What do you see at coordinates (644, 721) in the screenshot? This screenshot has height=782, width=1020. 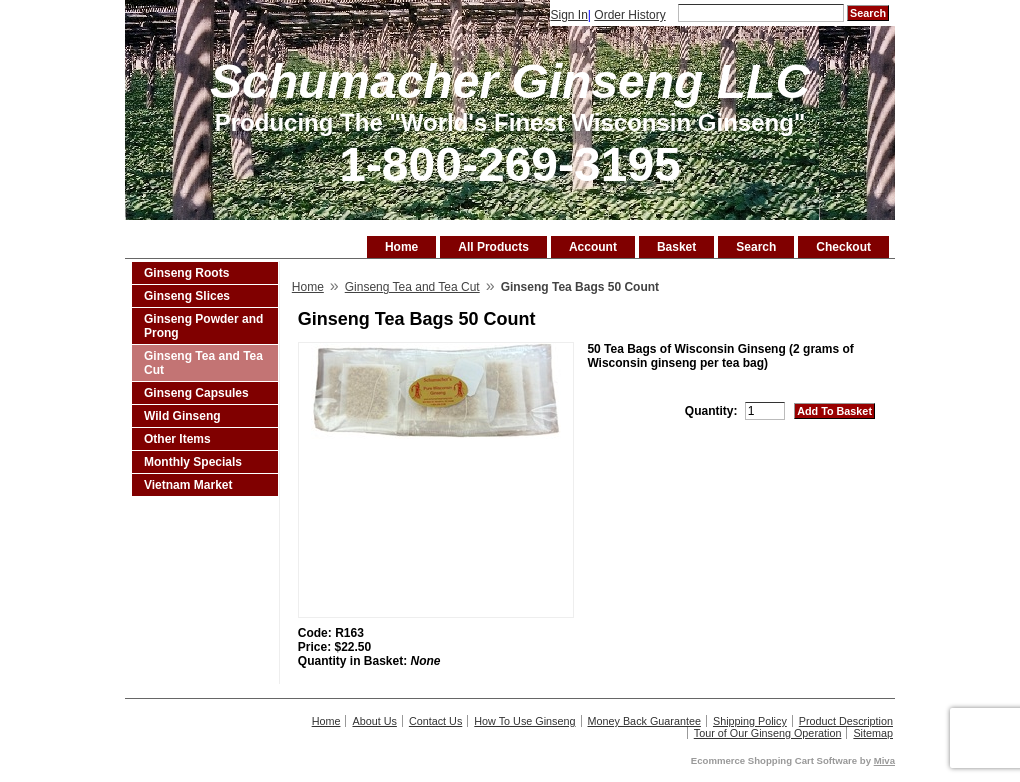 I see `Money Back Guarantee` at bounding box center [644, 721].